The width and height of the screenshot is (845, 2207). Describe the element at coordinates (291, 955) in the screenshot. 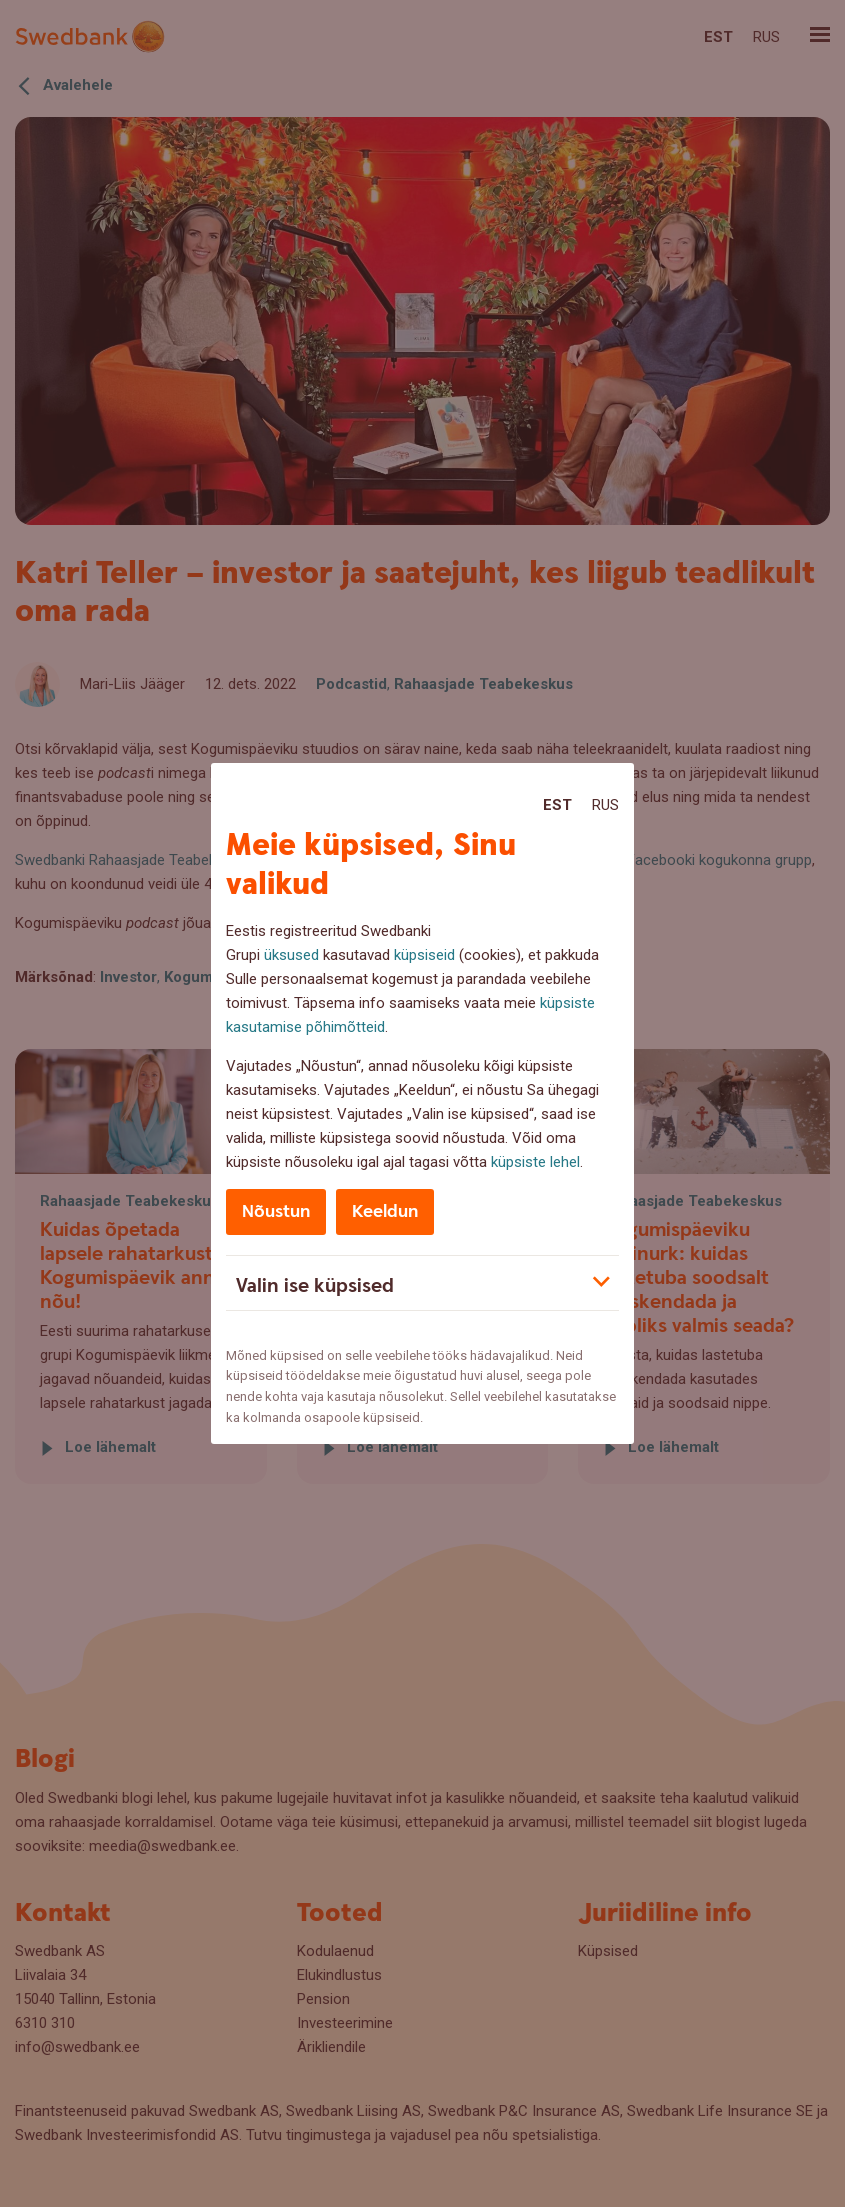

I see `üksused` at that location.